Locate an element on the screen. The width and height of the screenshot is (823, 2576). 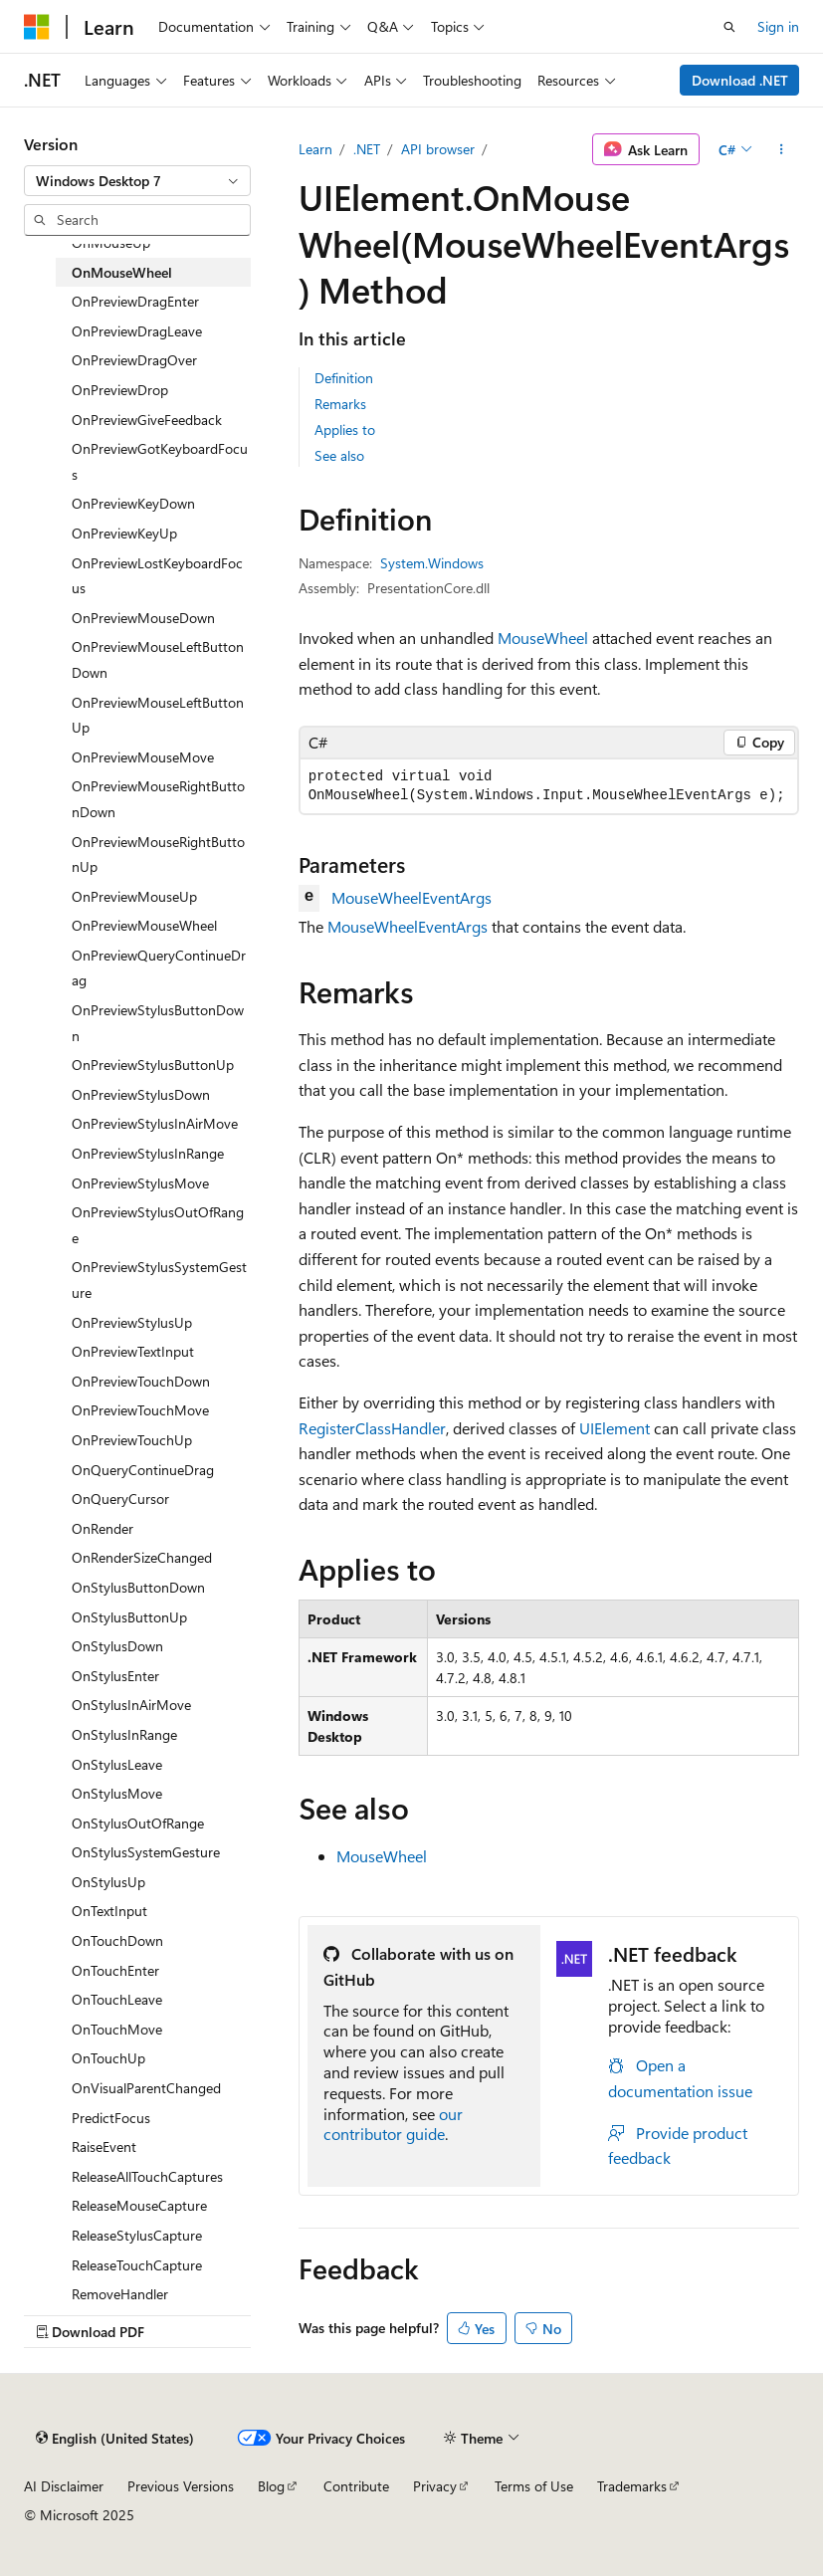
OnTouchUp [treeitem] is located at coordinates (108, 2057).